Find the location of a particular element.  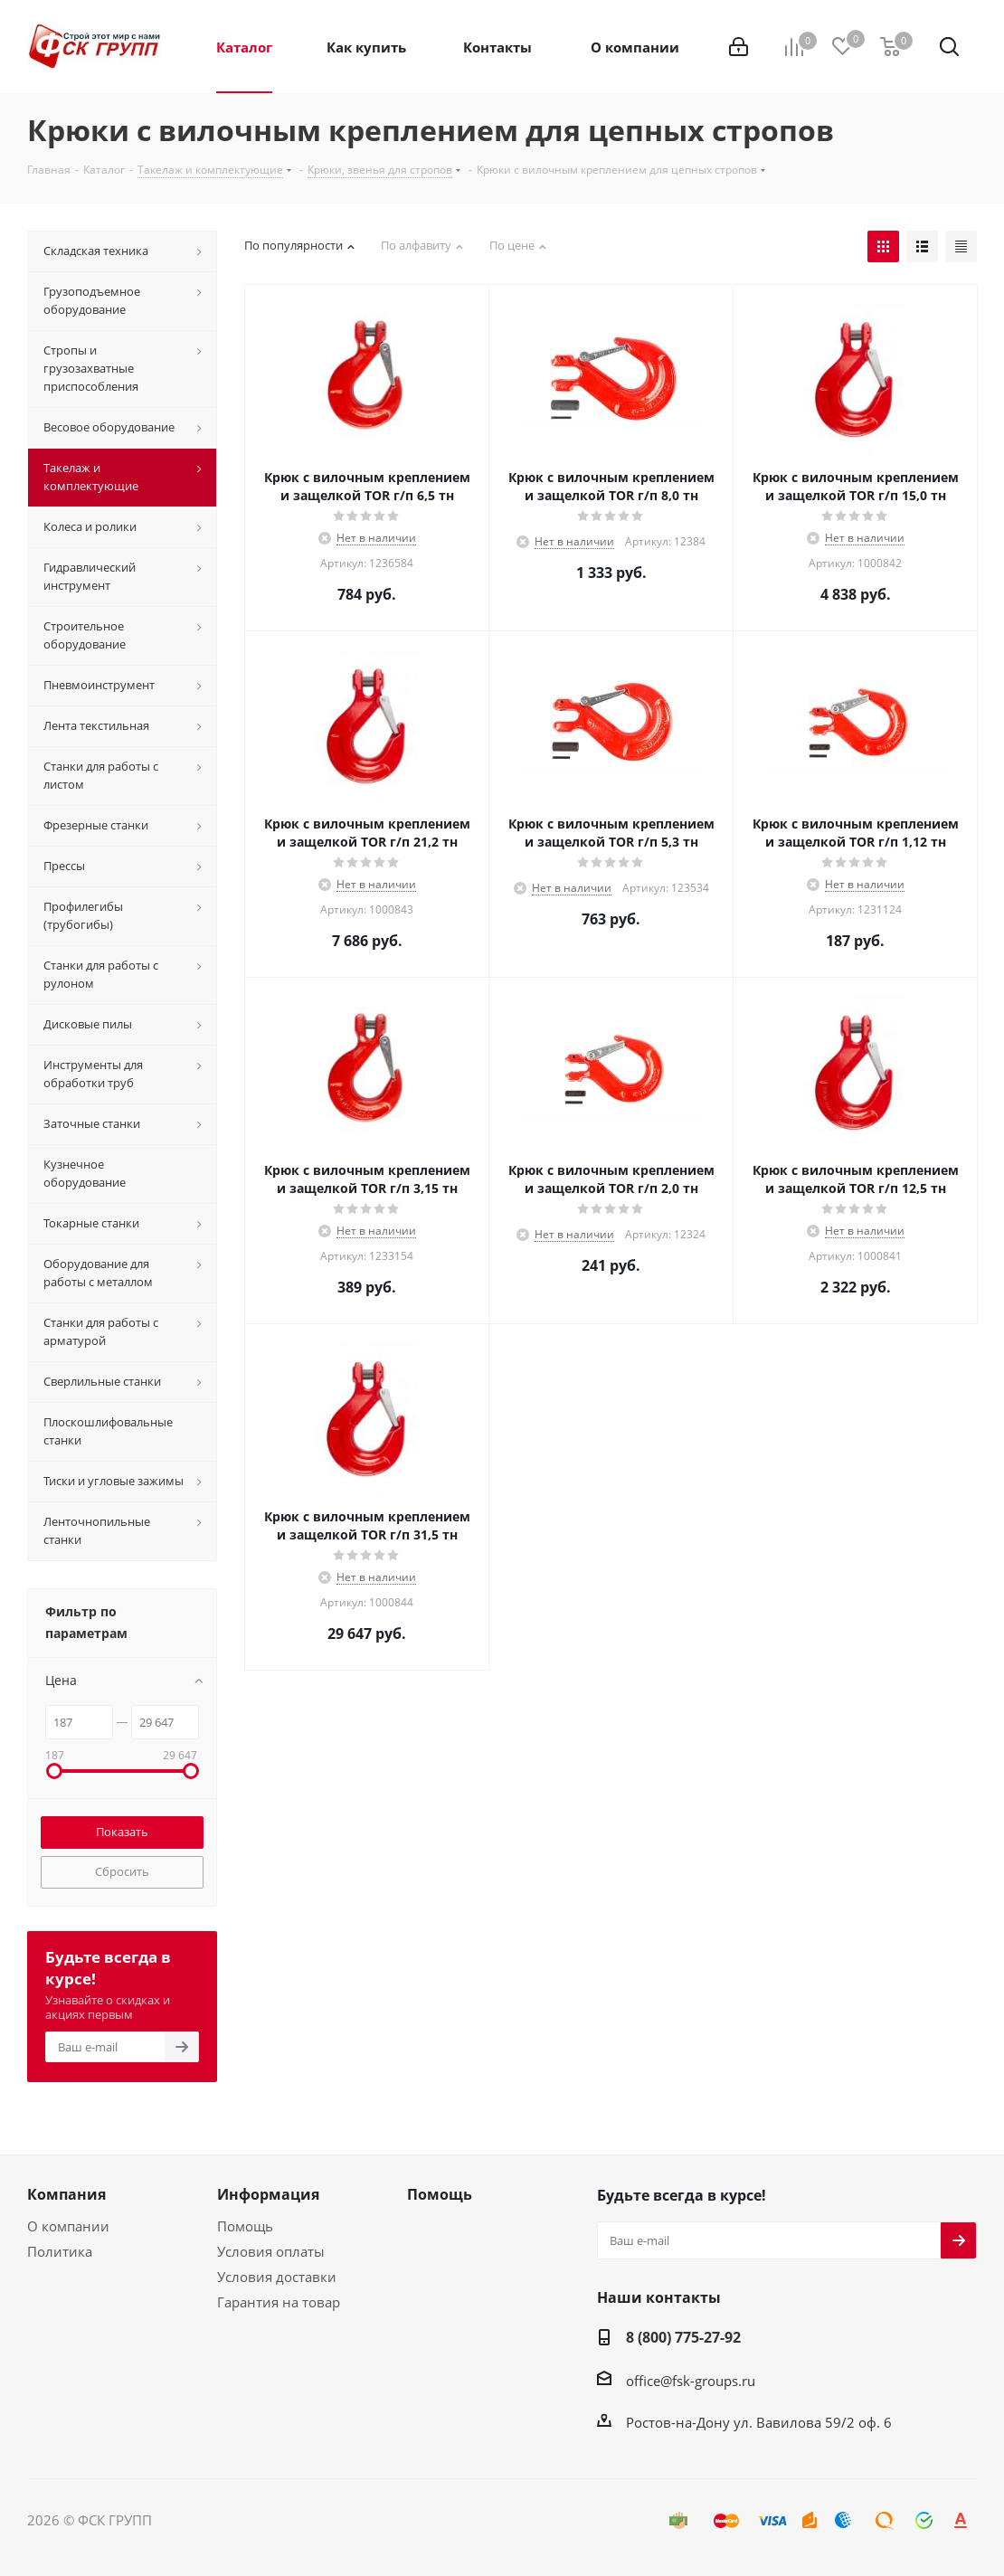

office@fsk-groups.ru is located at coordinates (690, 2381).